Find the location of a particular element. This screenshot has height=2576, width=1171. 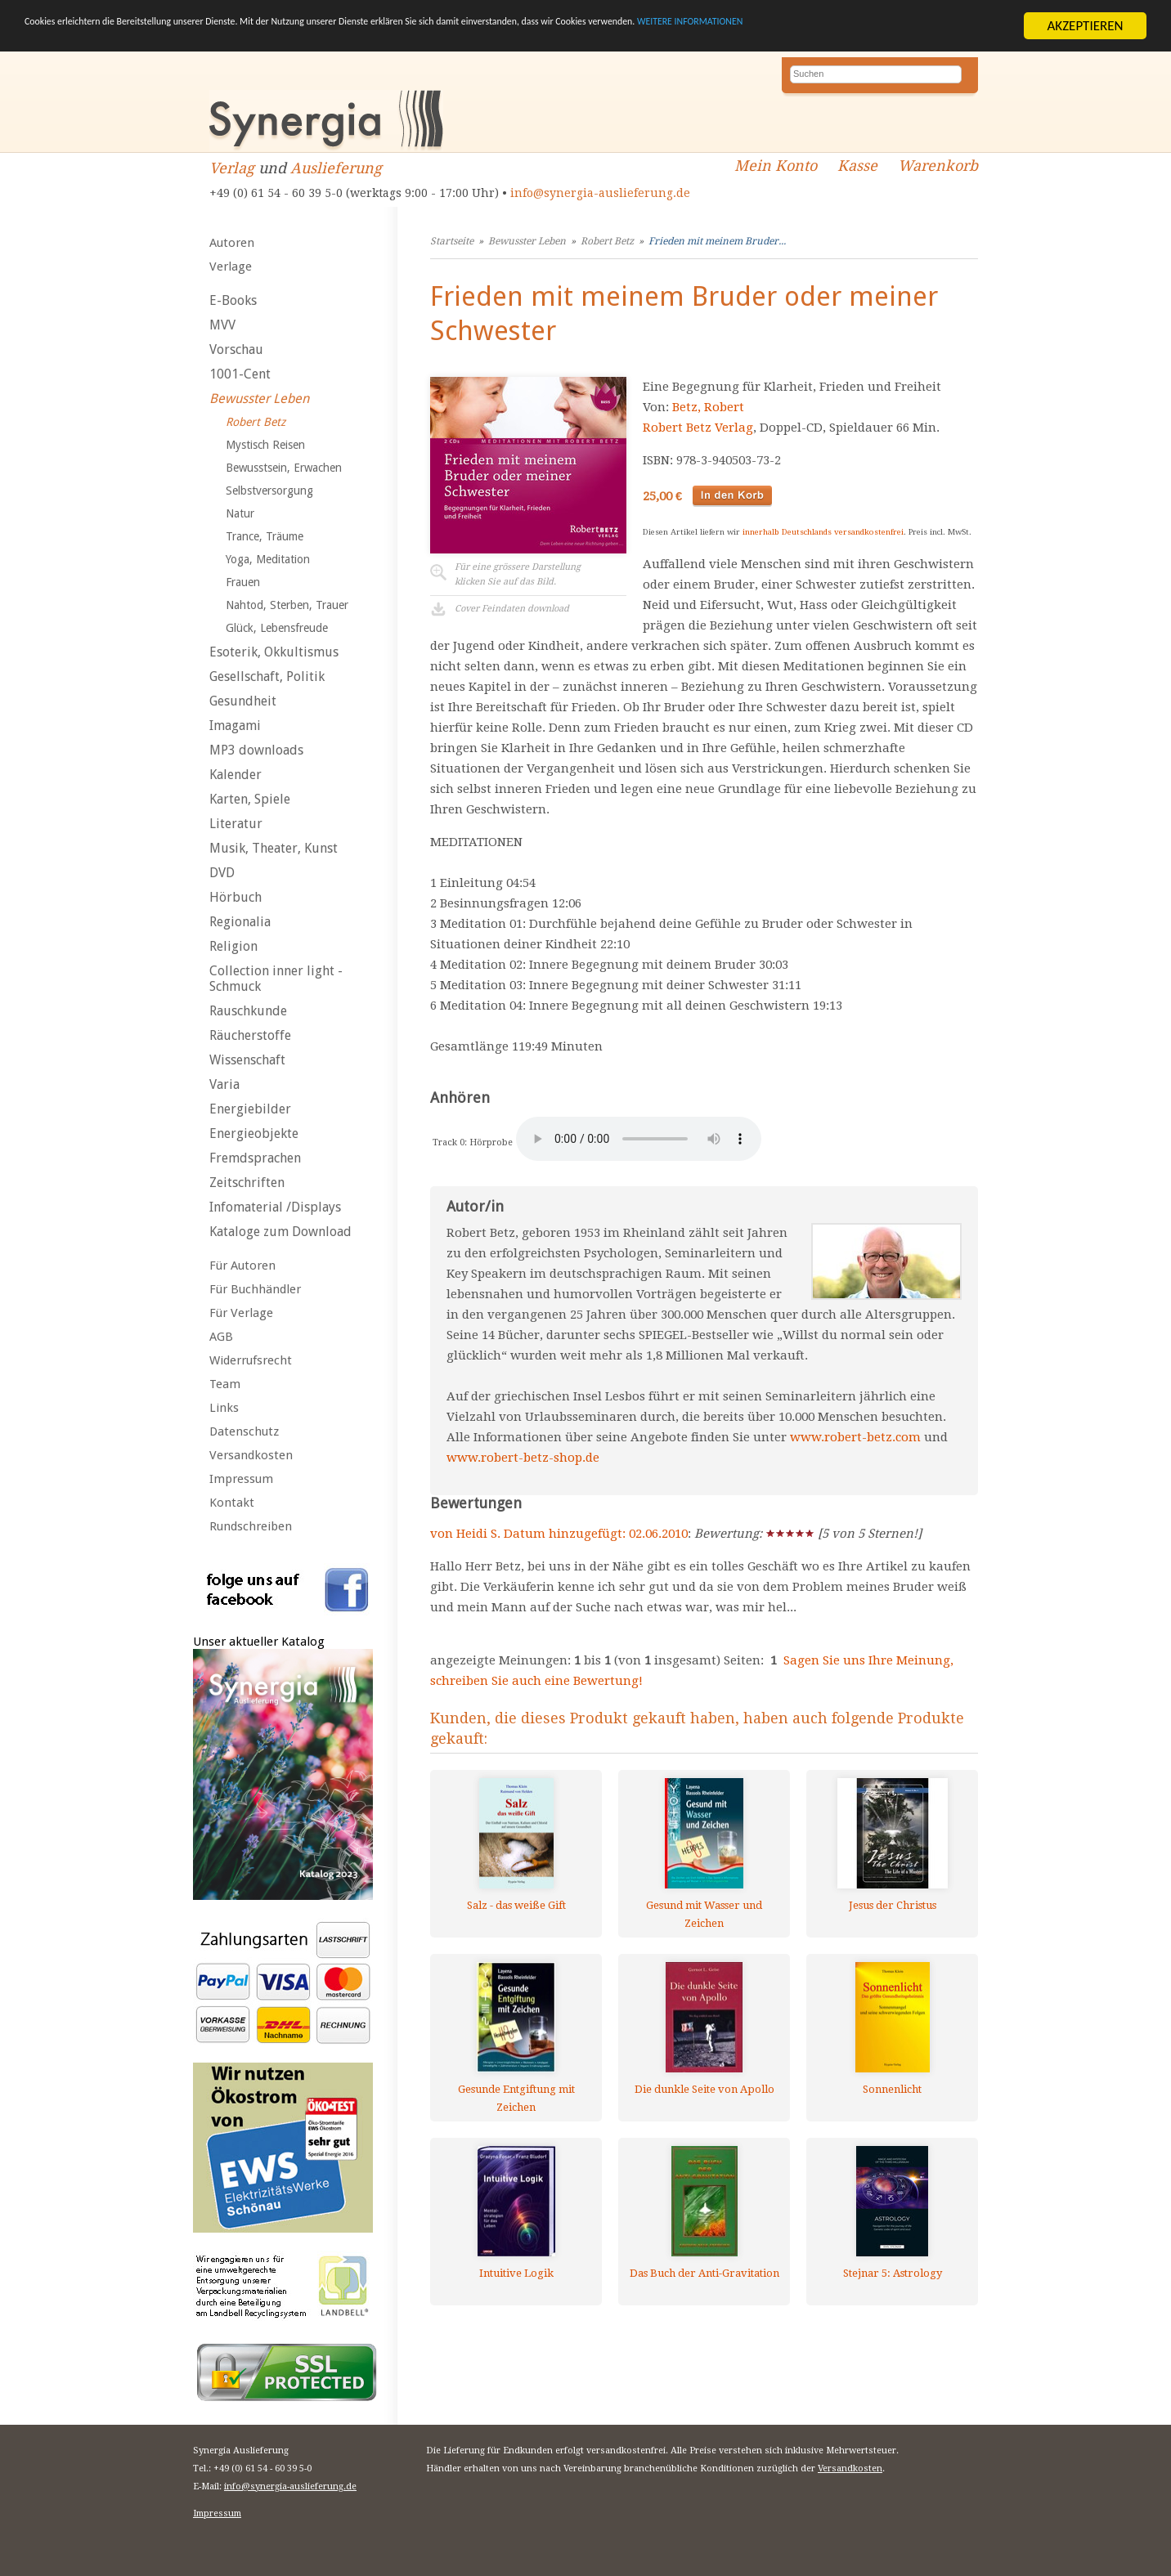

Datenschutz is located at coordinates (244, 1431).